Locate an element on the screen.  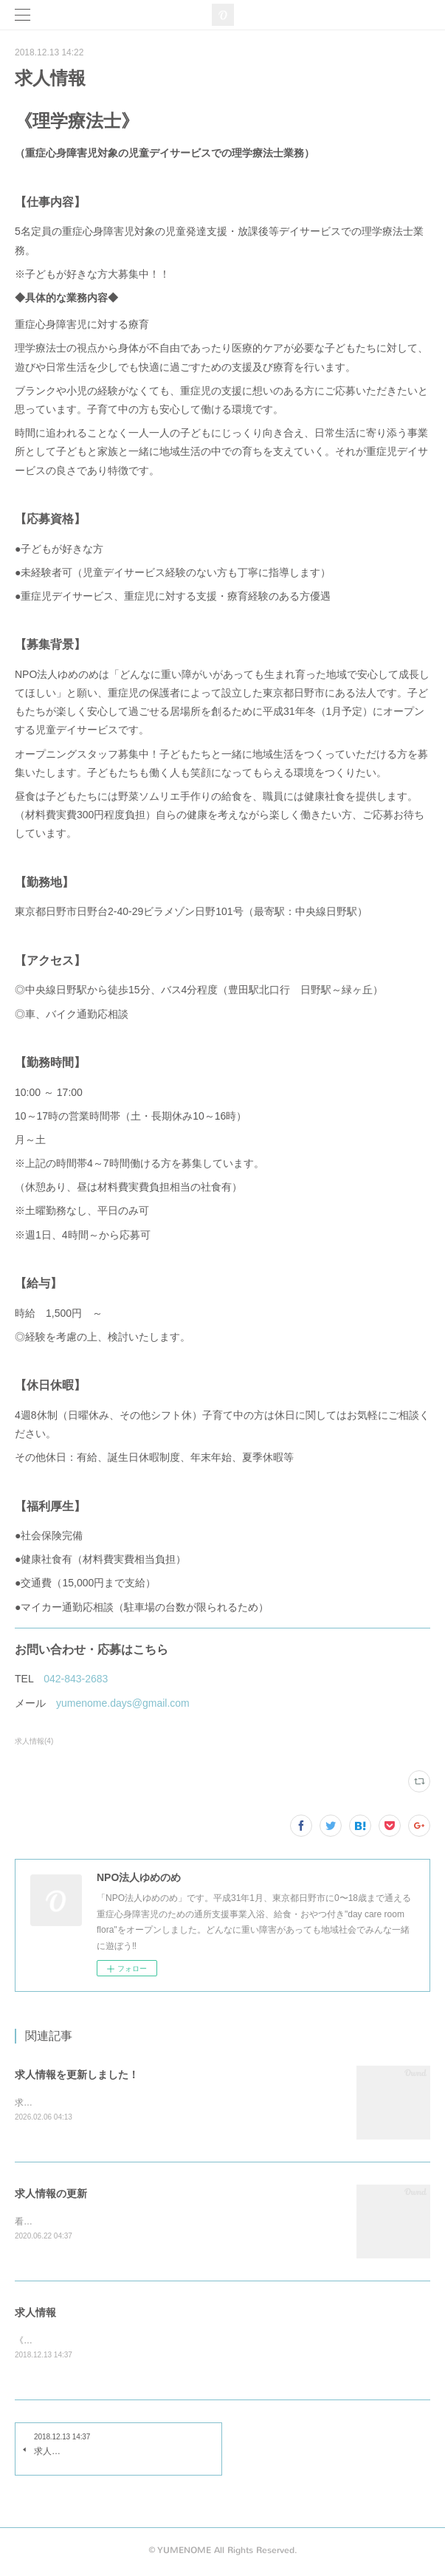
求人情報(4) is located at coordinates (34, 1741).